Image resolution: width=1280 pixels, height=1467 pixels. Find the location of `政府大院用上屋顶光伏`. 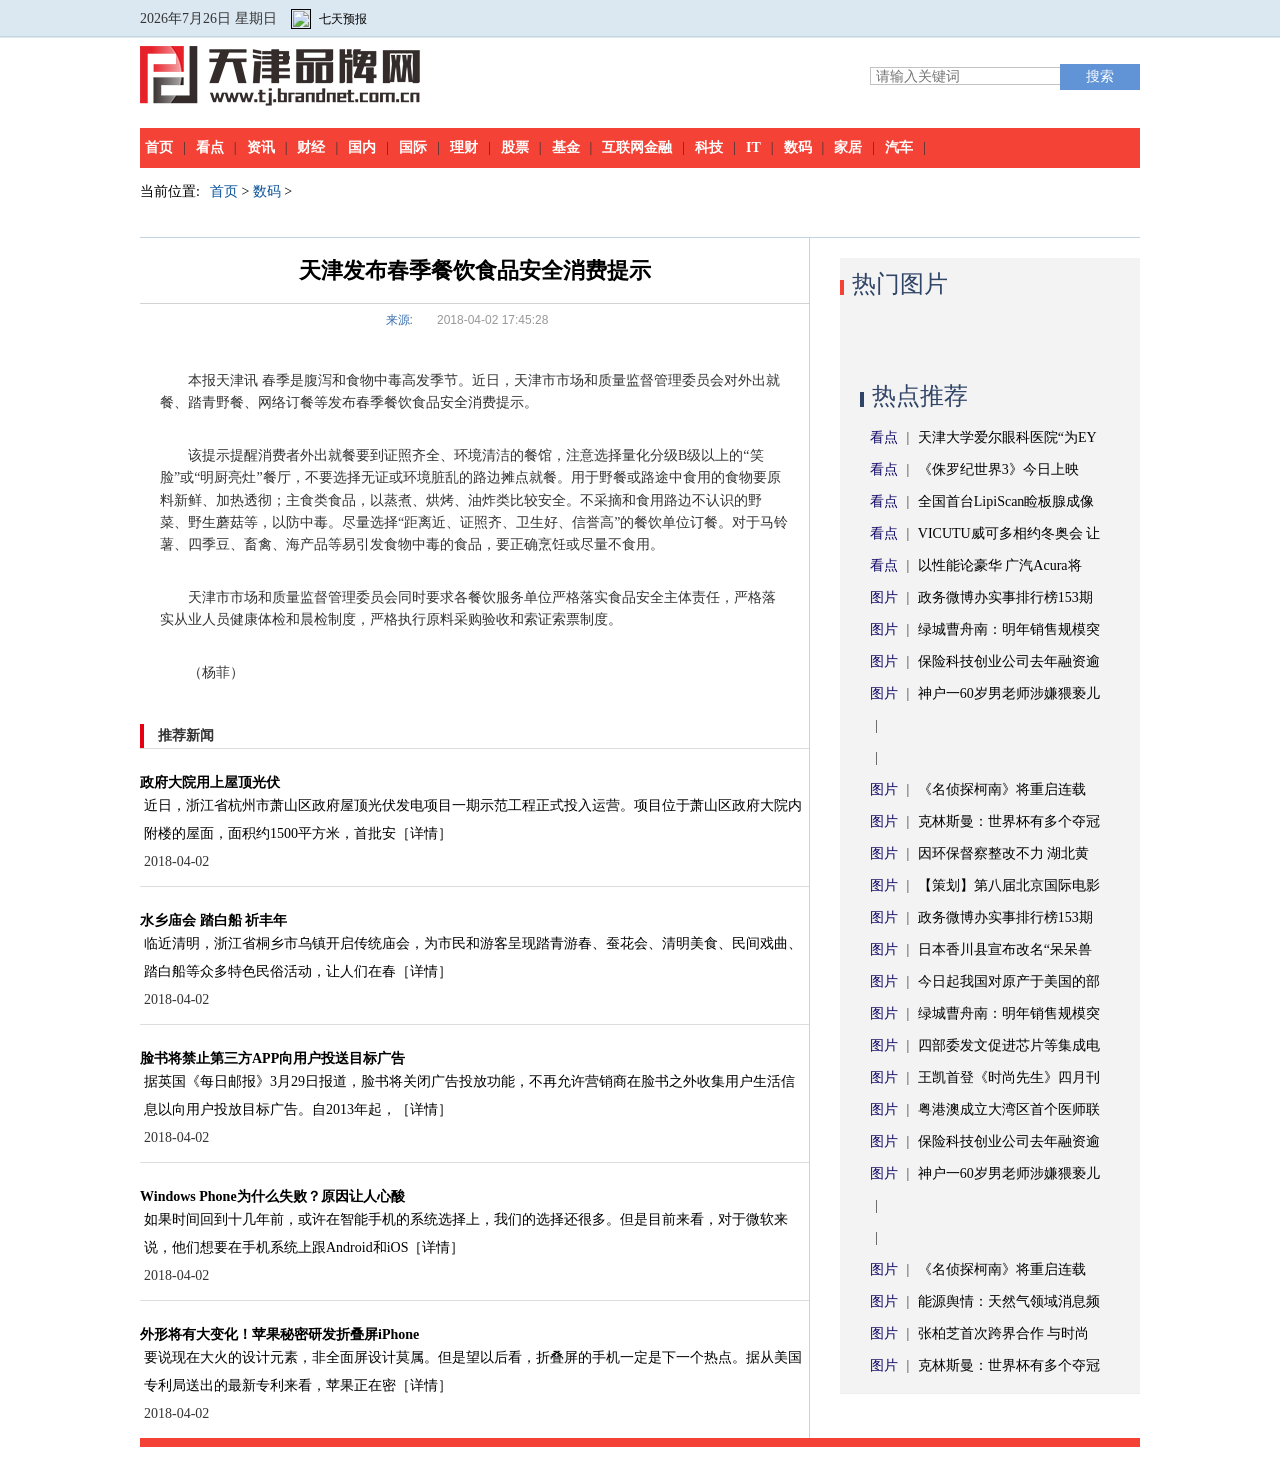

政府大院用上屋顶光伏 is located at coordinates (210, 782).